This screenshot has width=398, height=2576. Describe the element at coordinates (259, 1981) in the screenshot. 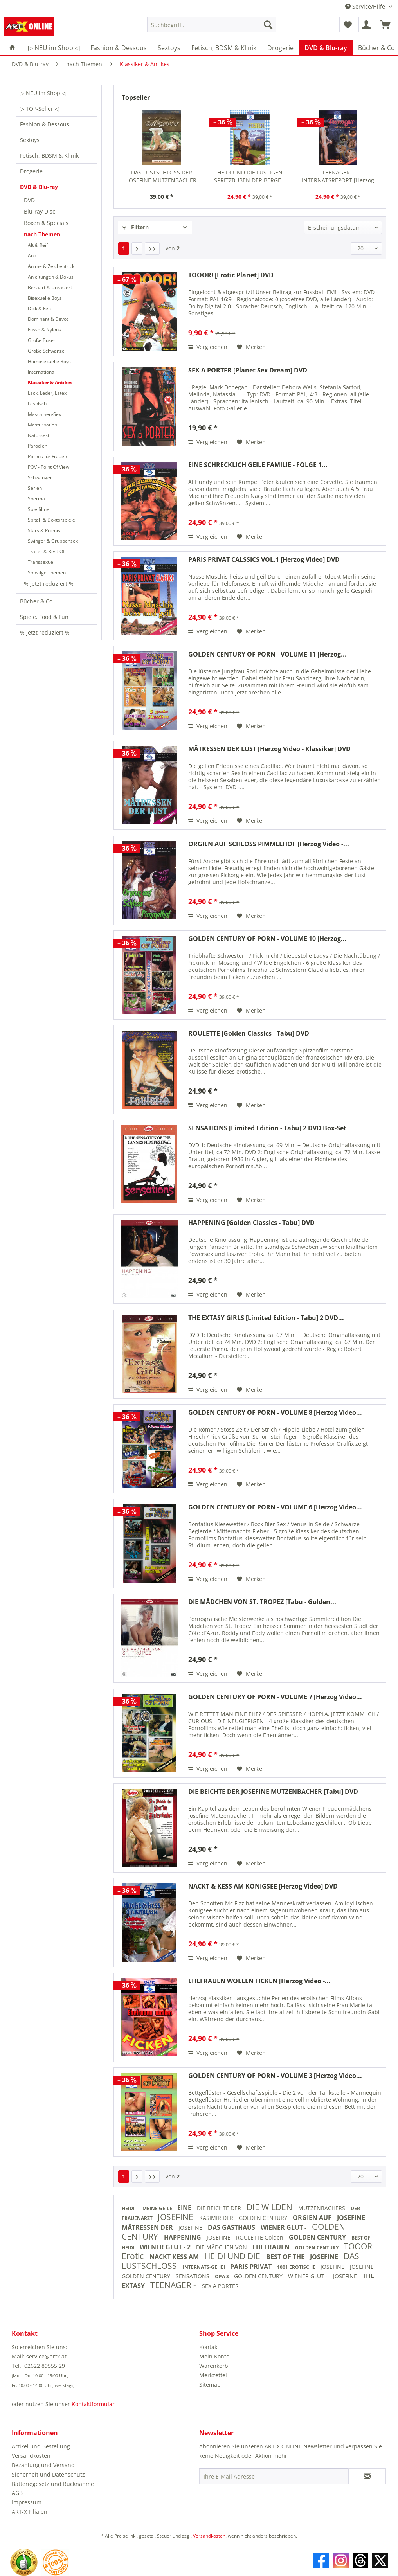

I see `EHEFRAUEN WOLLEN FICKEN [Herzog Video -...` at that location.